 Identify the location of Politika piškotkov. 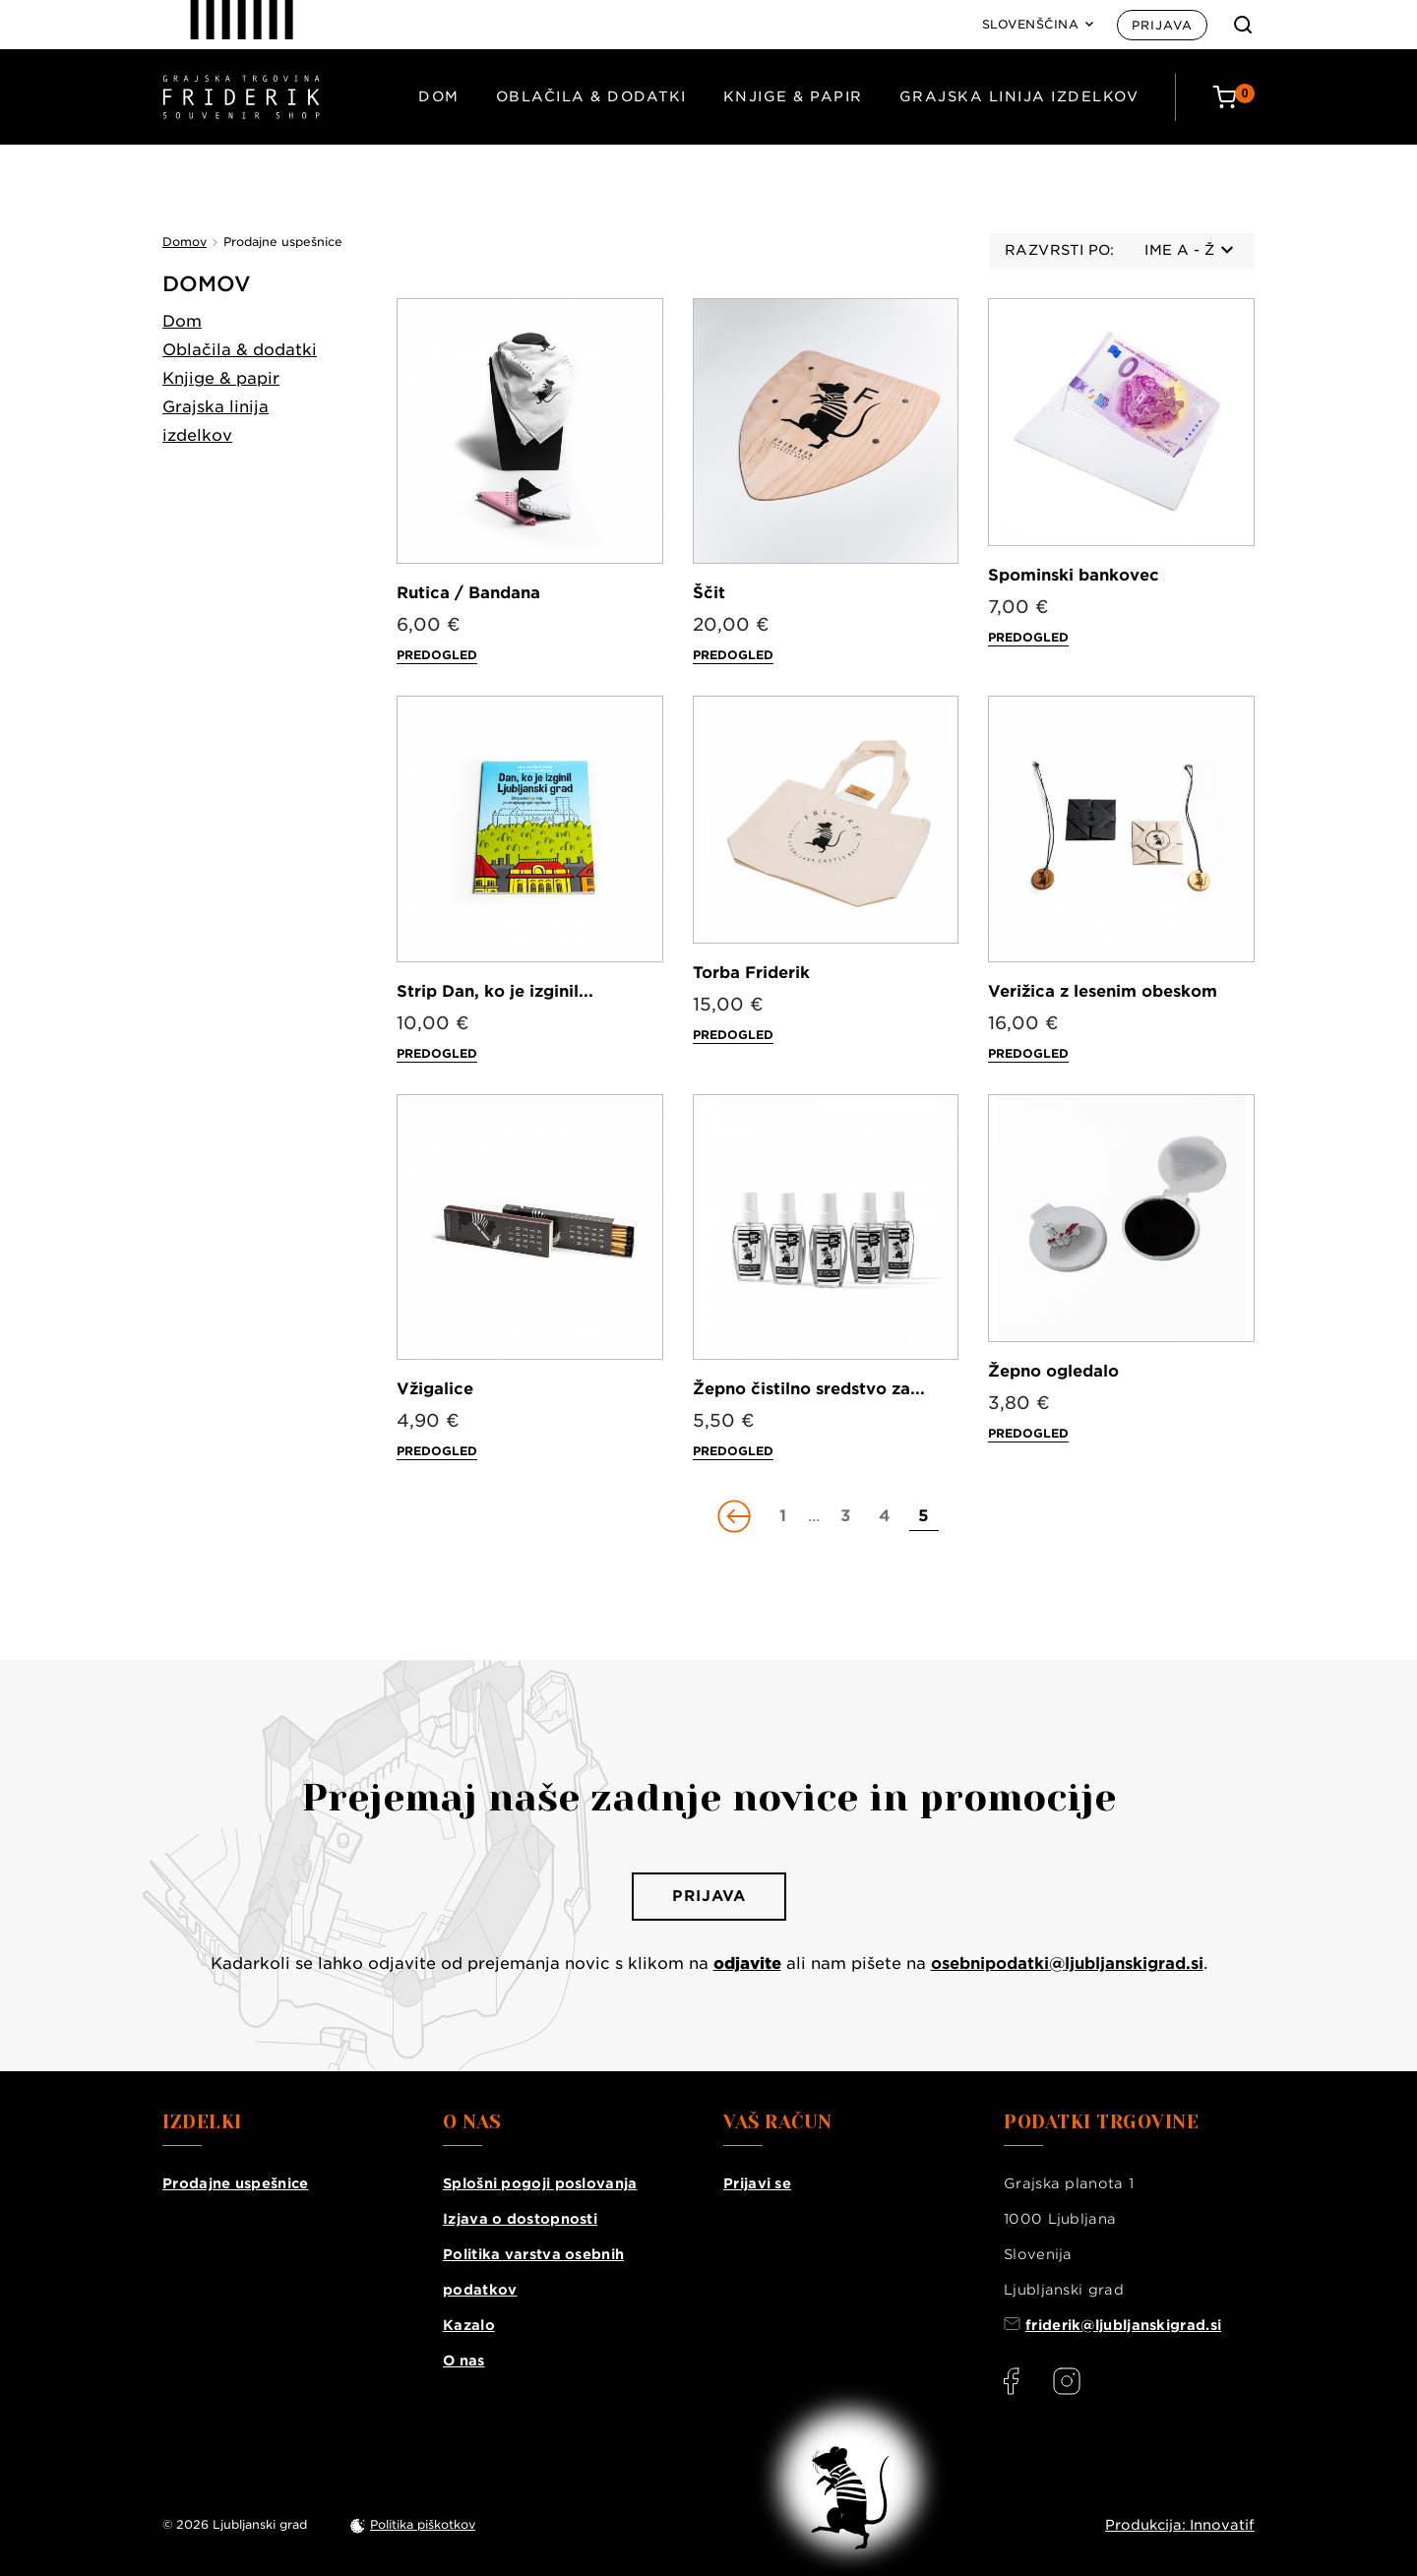
(422, 2524).